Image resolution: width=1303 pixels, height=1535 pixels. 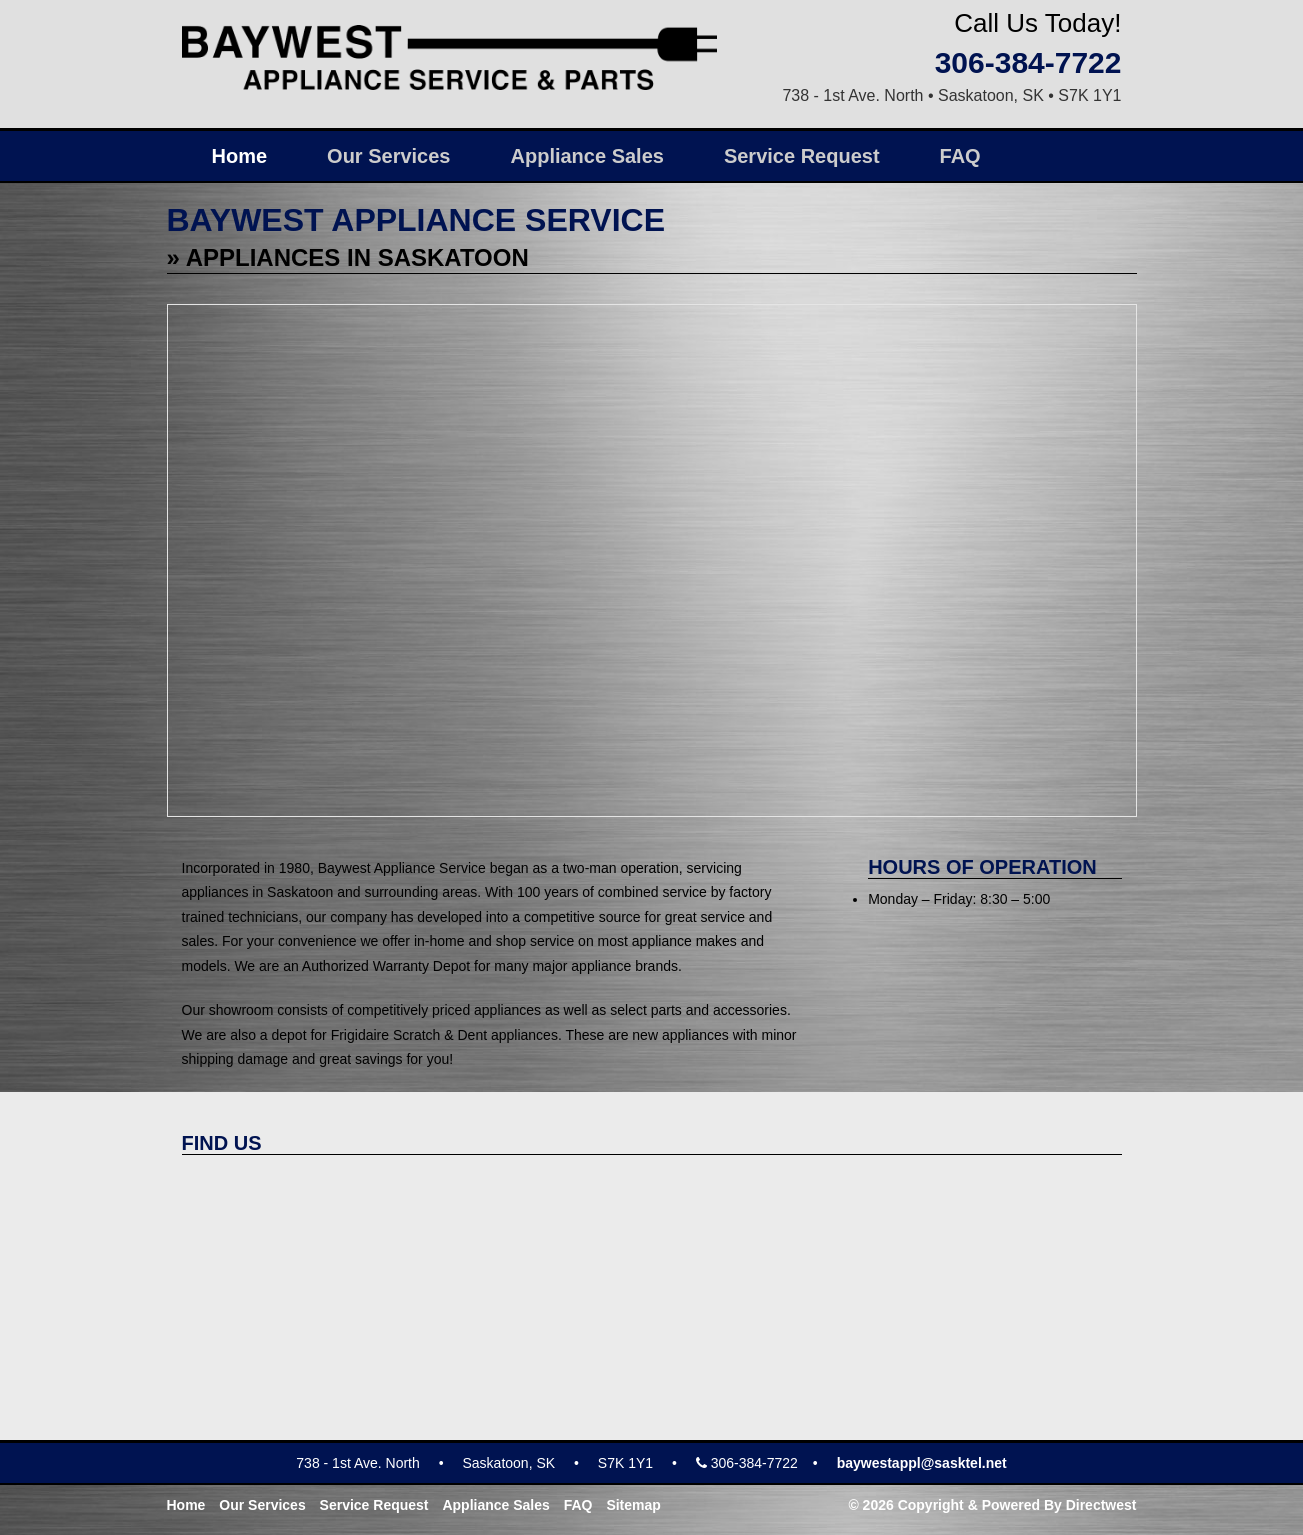 I want to click on Sitemap, so click(x=633, y=1505).